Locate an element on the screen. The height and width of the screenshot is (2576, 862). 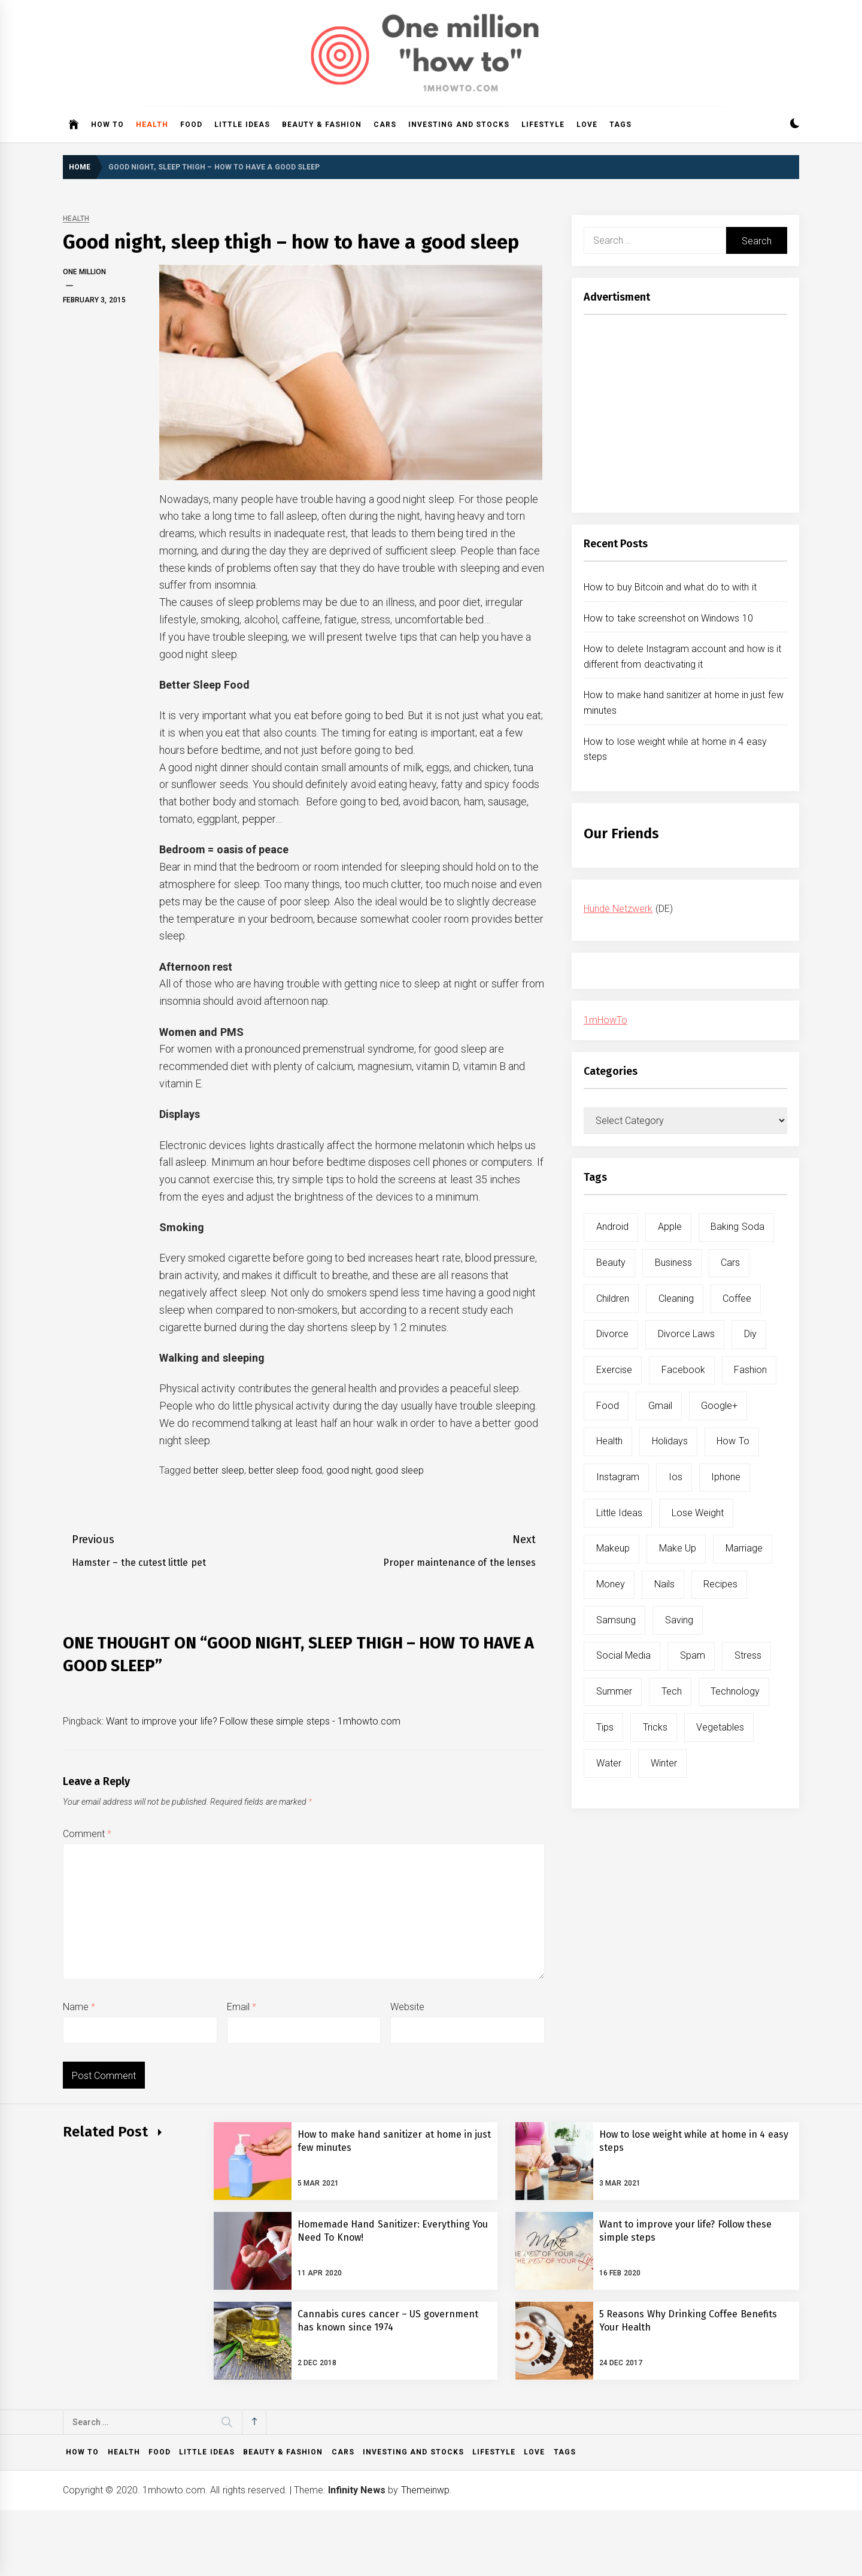
spam [spam (5 items)] is located at coordinates (692, 1655).